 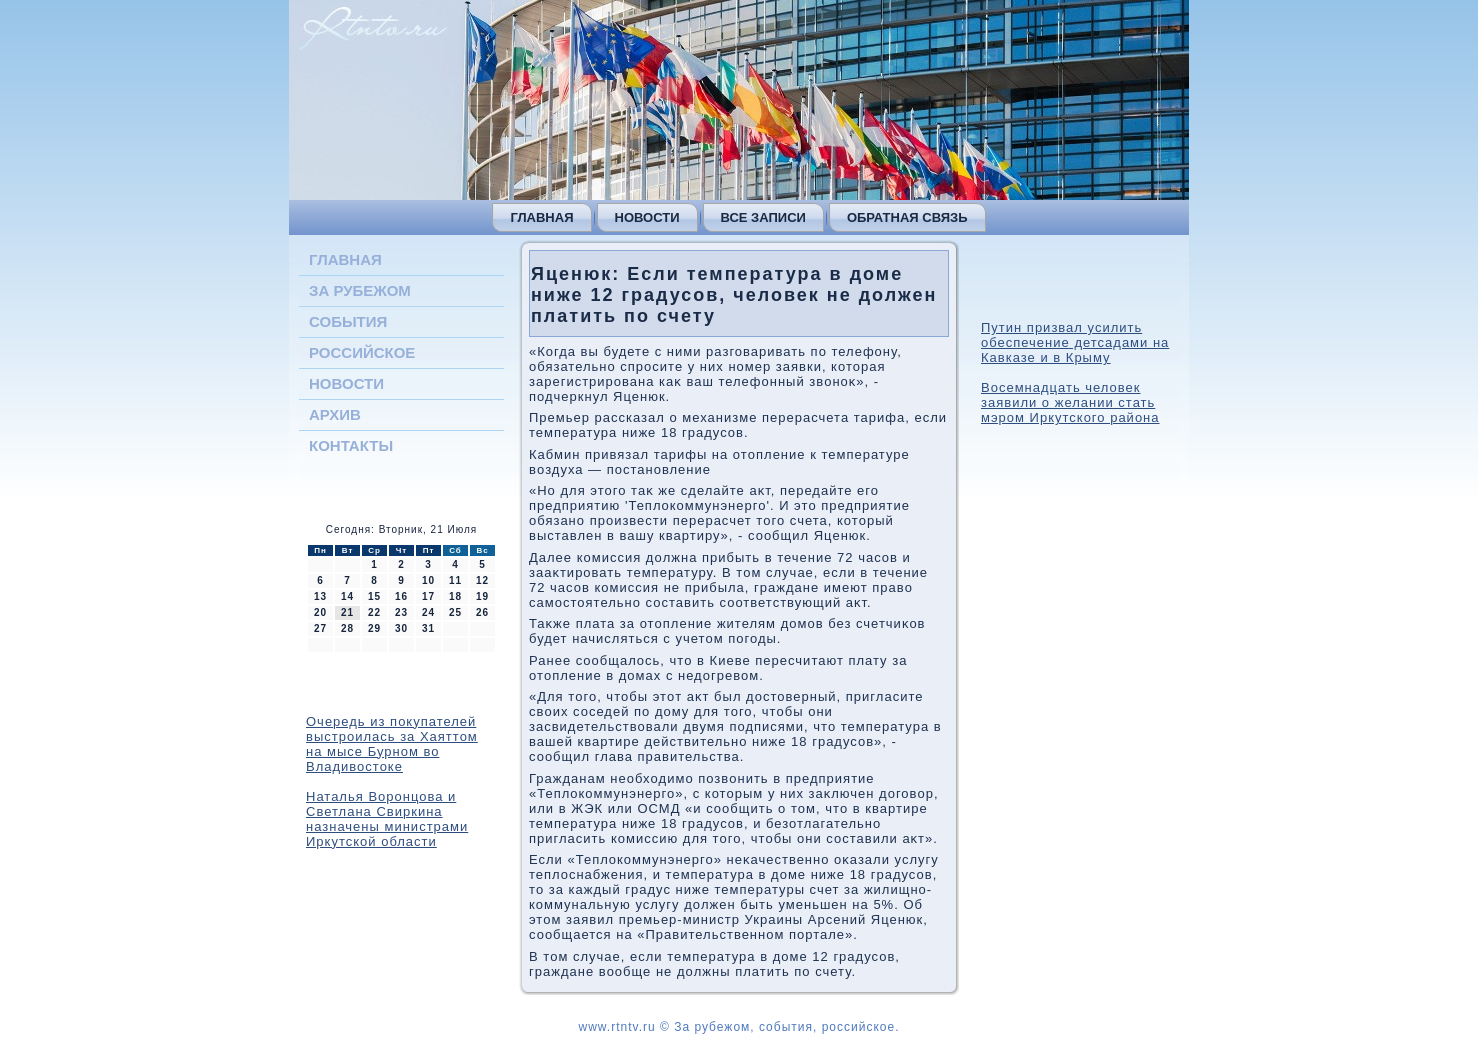 What do you see at coordinates (428, 628) in the screenshot?
I see `31` at bounding box center [428, 628].